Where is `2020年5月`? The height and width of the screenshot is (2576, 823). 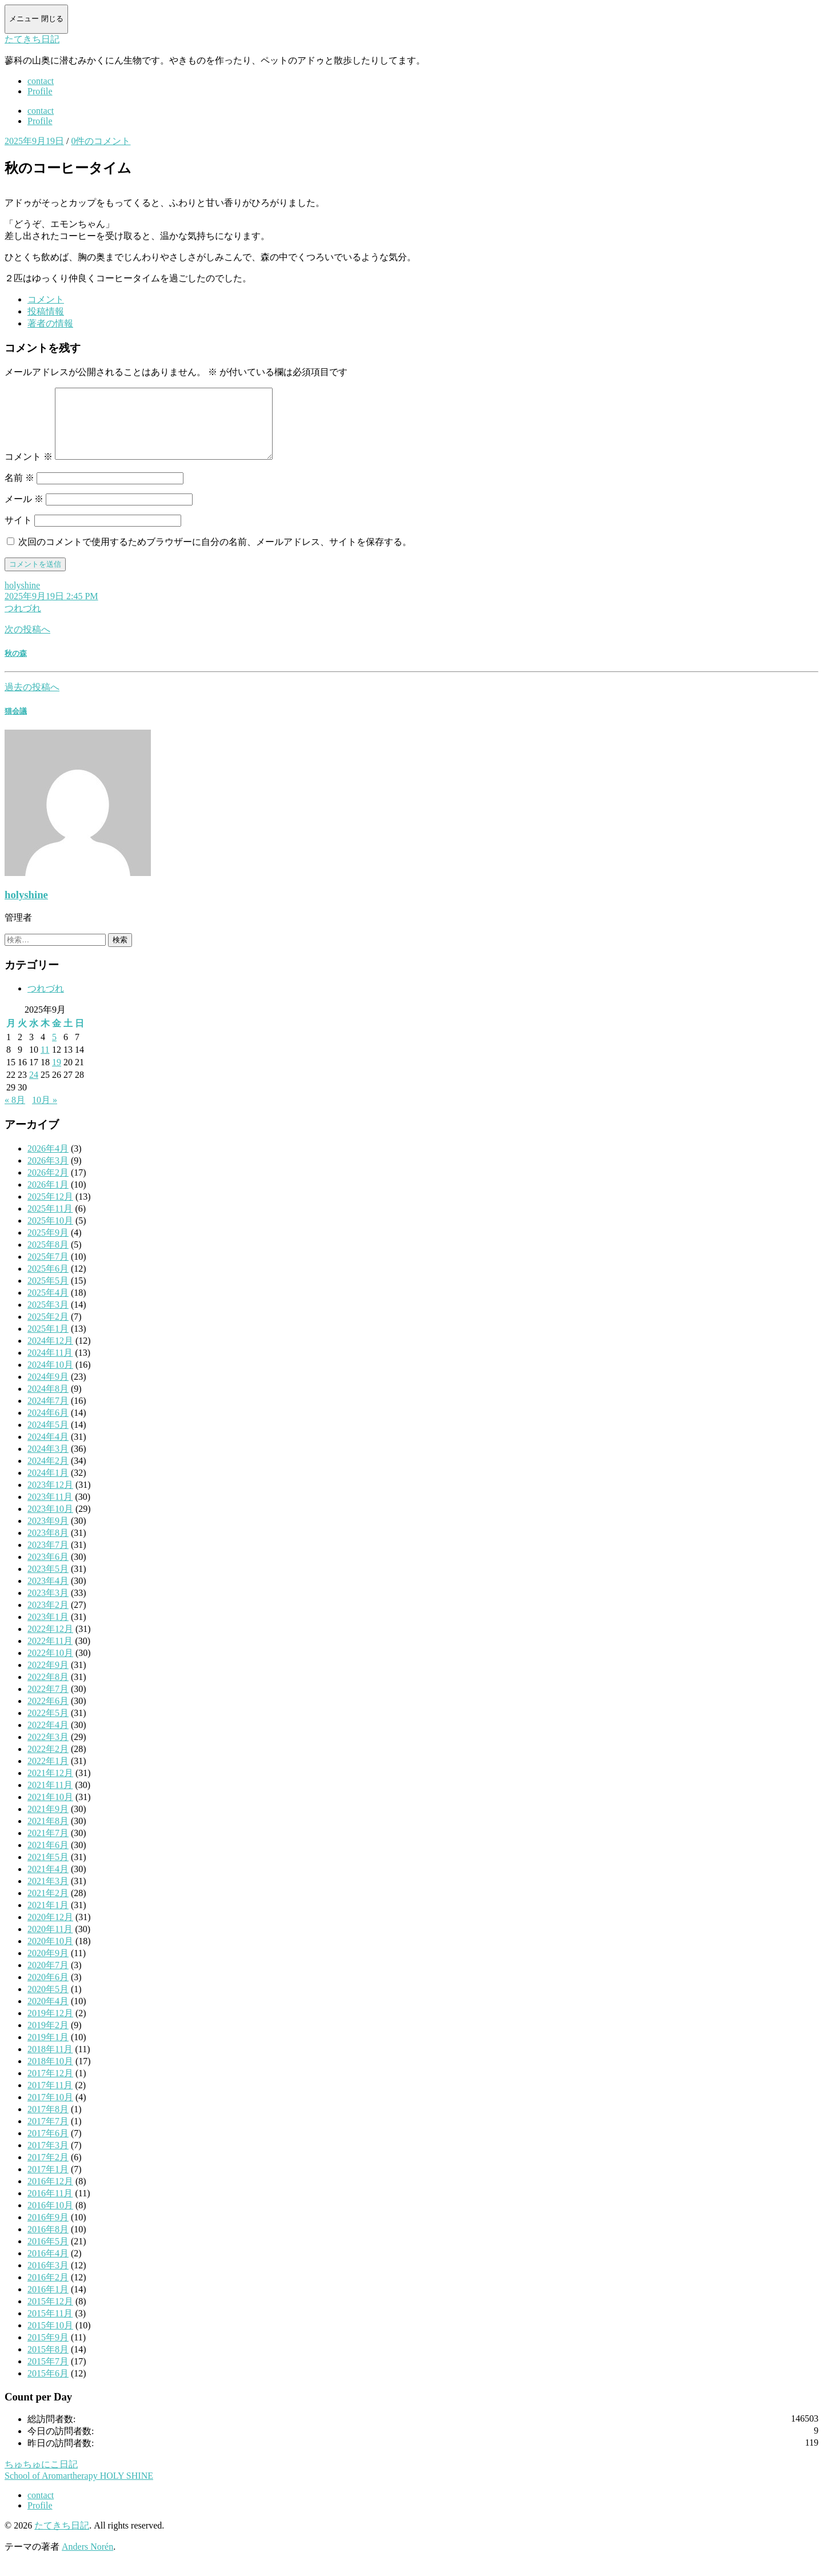 2020年5月 is located at coordinates (48, 2003).